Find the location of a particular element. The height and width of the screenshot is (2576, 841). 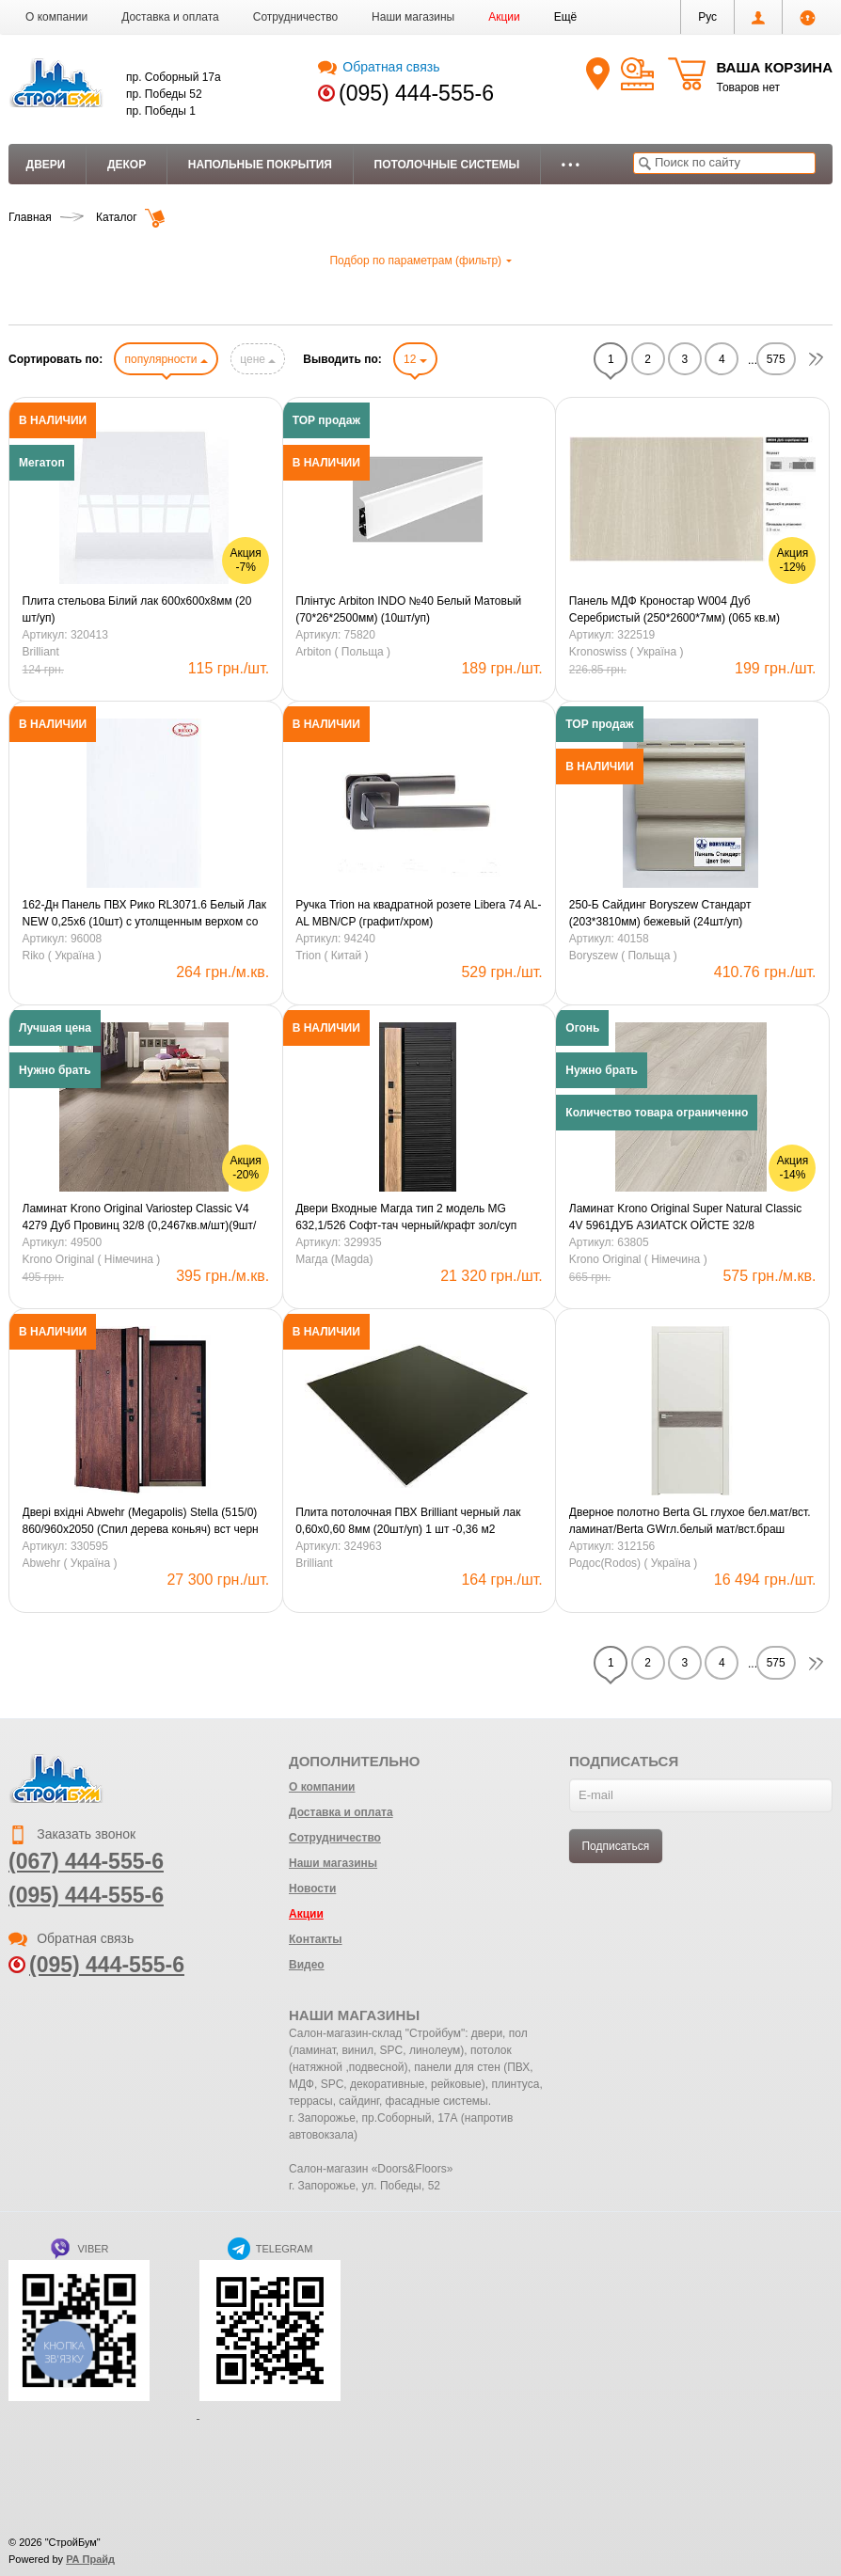

250-Б Сайдинг Boryszew Стандарт (203*3810мм) бежевый (24шт/уп) is located at coordinates (660, 913).